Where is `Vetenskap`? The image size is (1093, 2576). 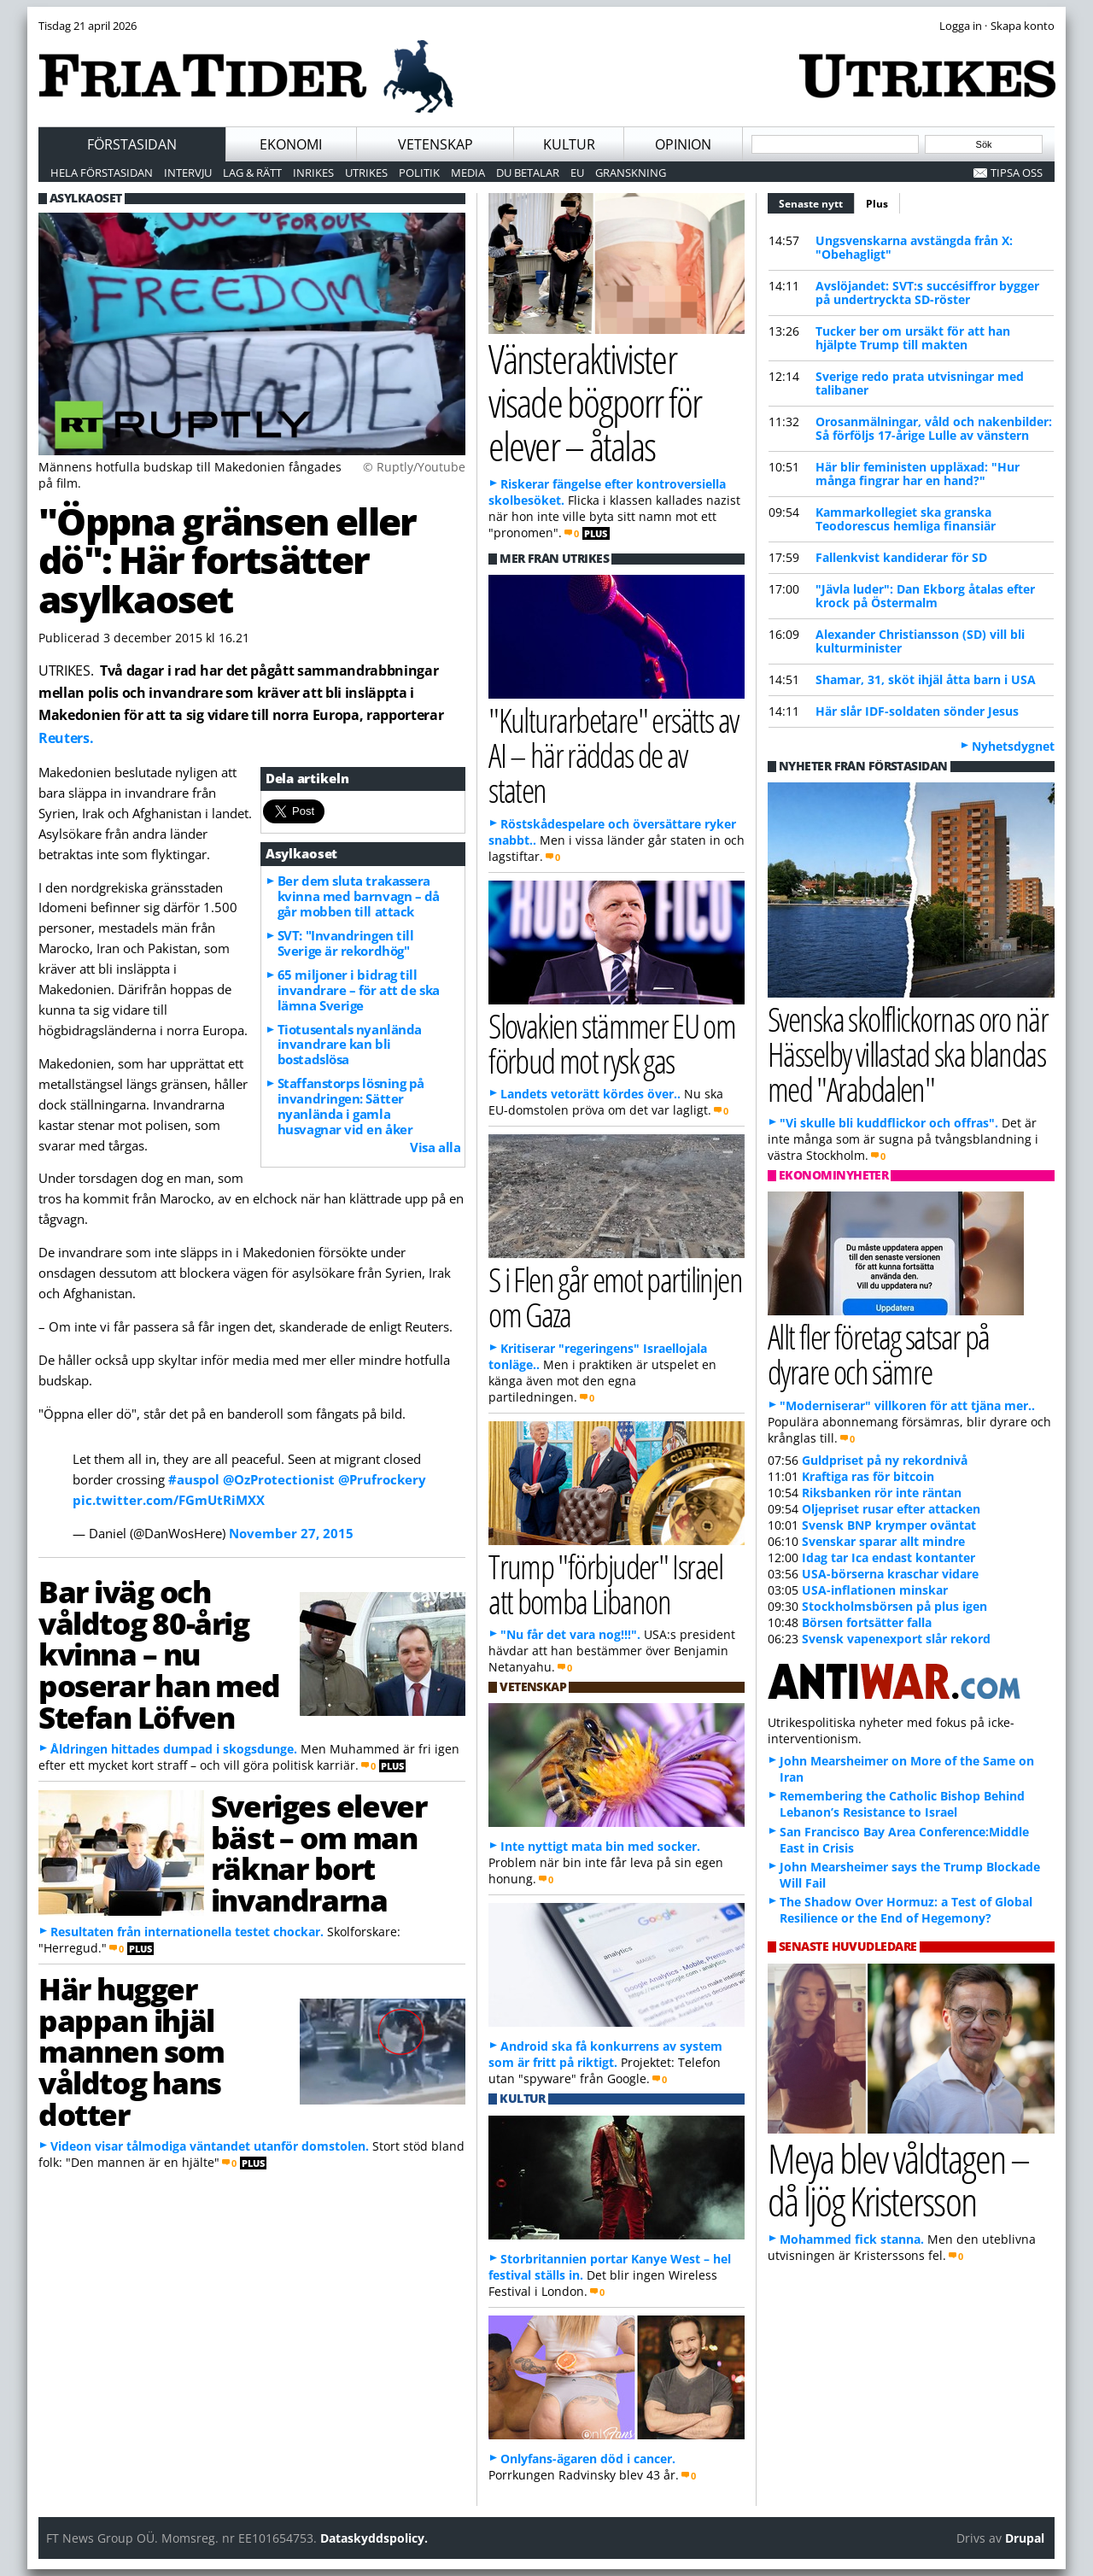
Vetenskap is located at coordinates (435, 144).